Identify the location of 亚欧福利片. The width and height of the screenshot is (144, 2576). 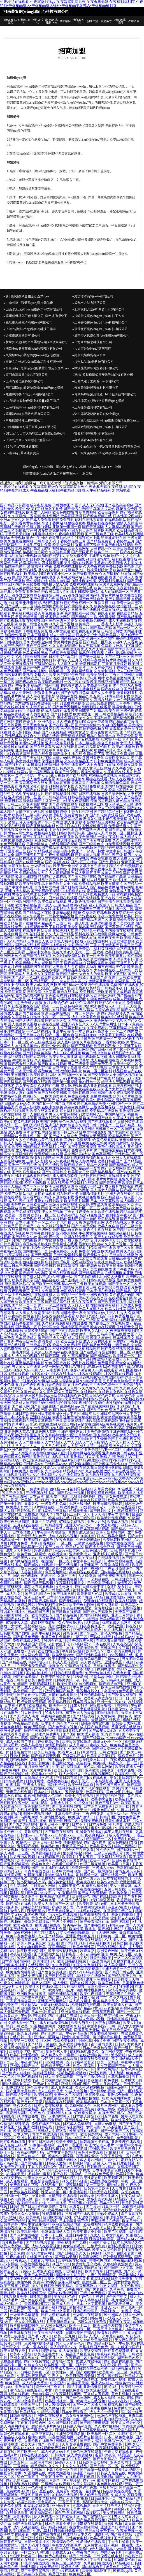
(115, 2152).